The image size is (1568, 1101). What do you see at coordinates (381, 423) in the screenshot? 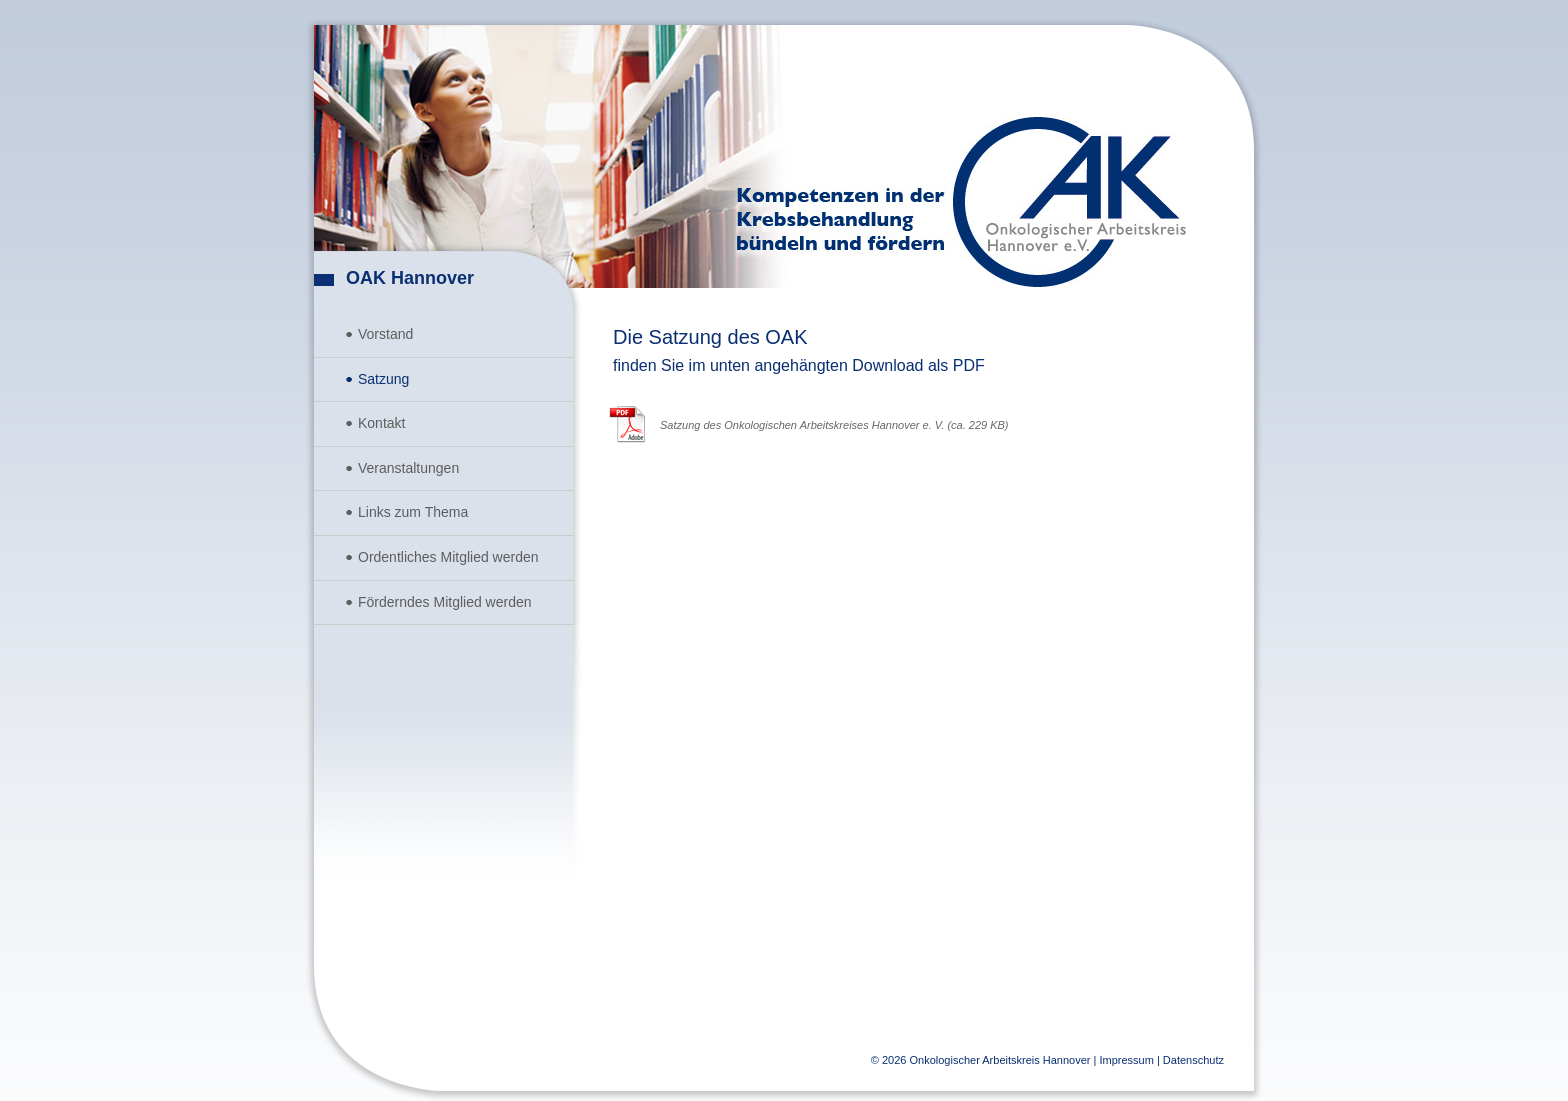
I see `Kontakt` at bounding box center [381, 423].